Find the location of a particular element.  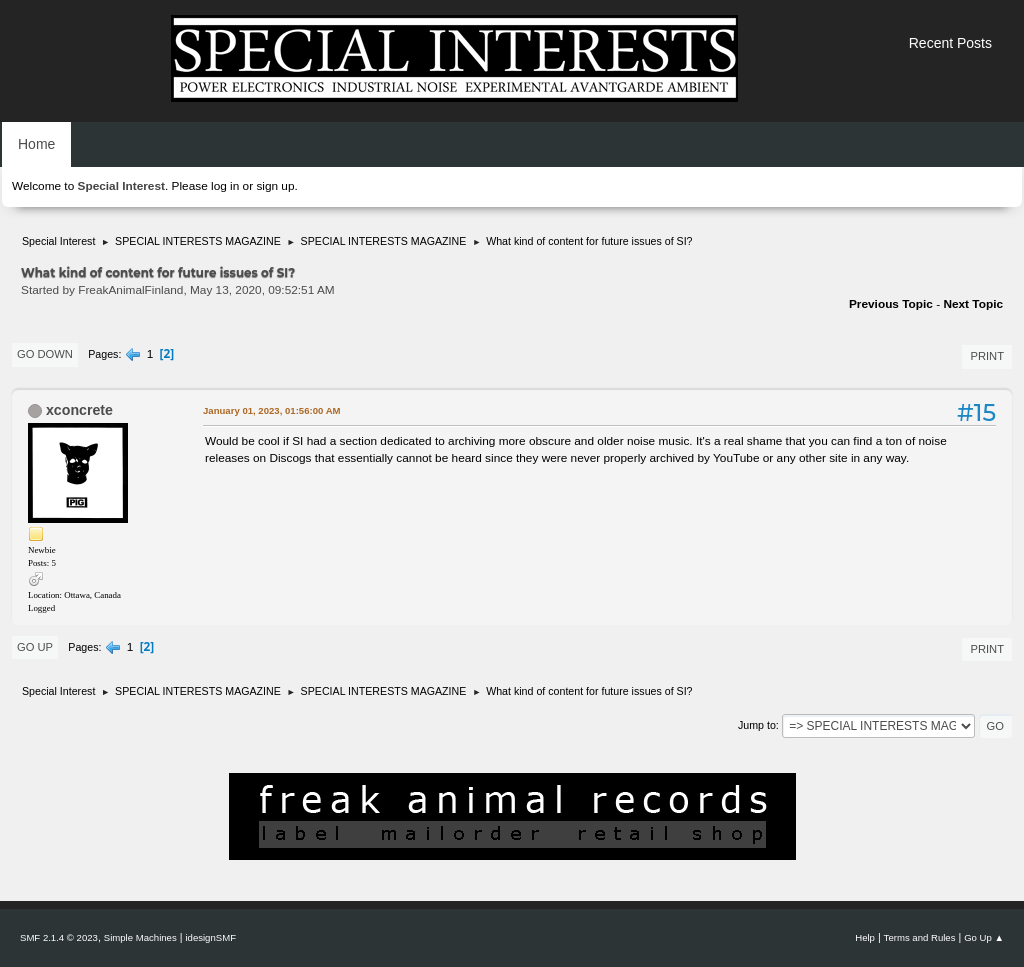

Terms and Rules is located at coordinates (920, 937).